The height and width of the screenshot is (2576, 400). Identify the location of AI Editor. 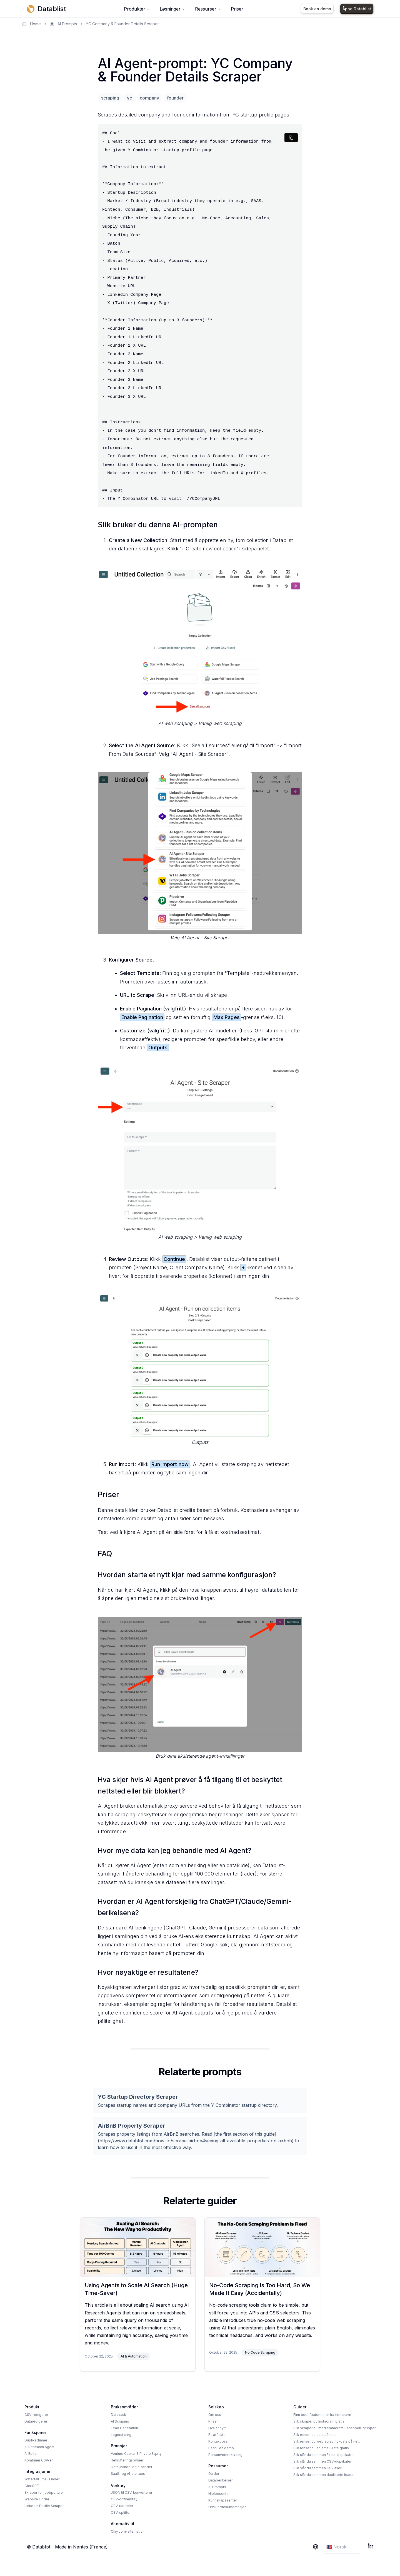
(31, 2453).